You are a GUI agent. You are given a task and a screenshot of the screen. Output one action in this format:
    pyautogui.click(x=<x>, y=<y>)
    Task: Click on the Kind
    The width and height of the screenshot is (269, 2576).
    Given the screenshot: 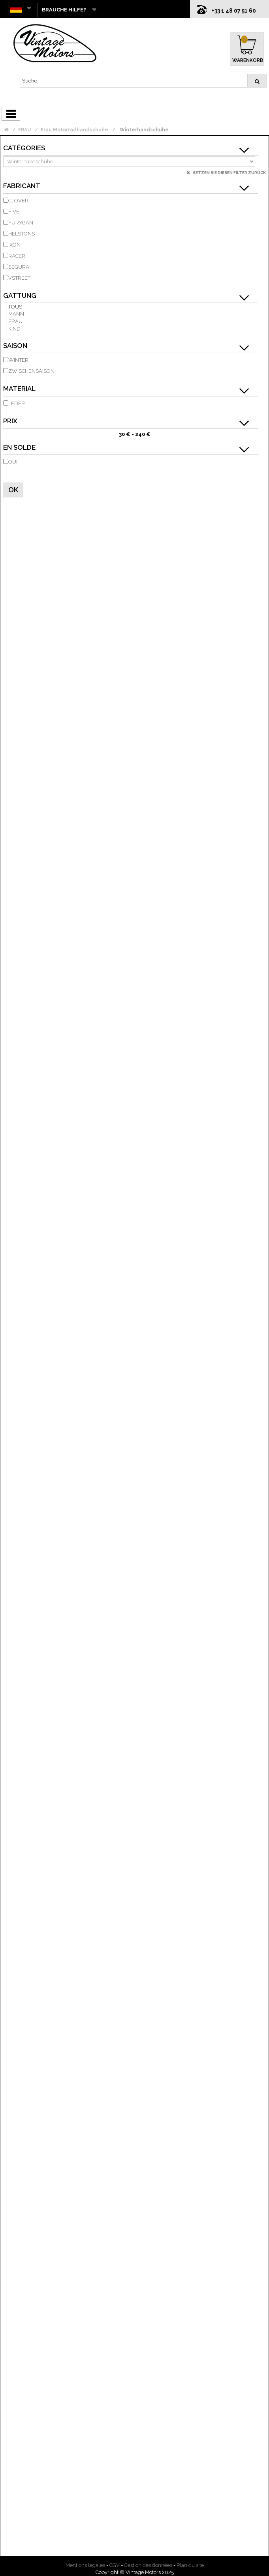 What is the action you would take?
    pyautogui.click(x=14, y=329)
    